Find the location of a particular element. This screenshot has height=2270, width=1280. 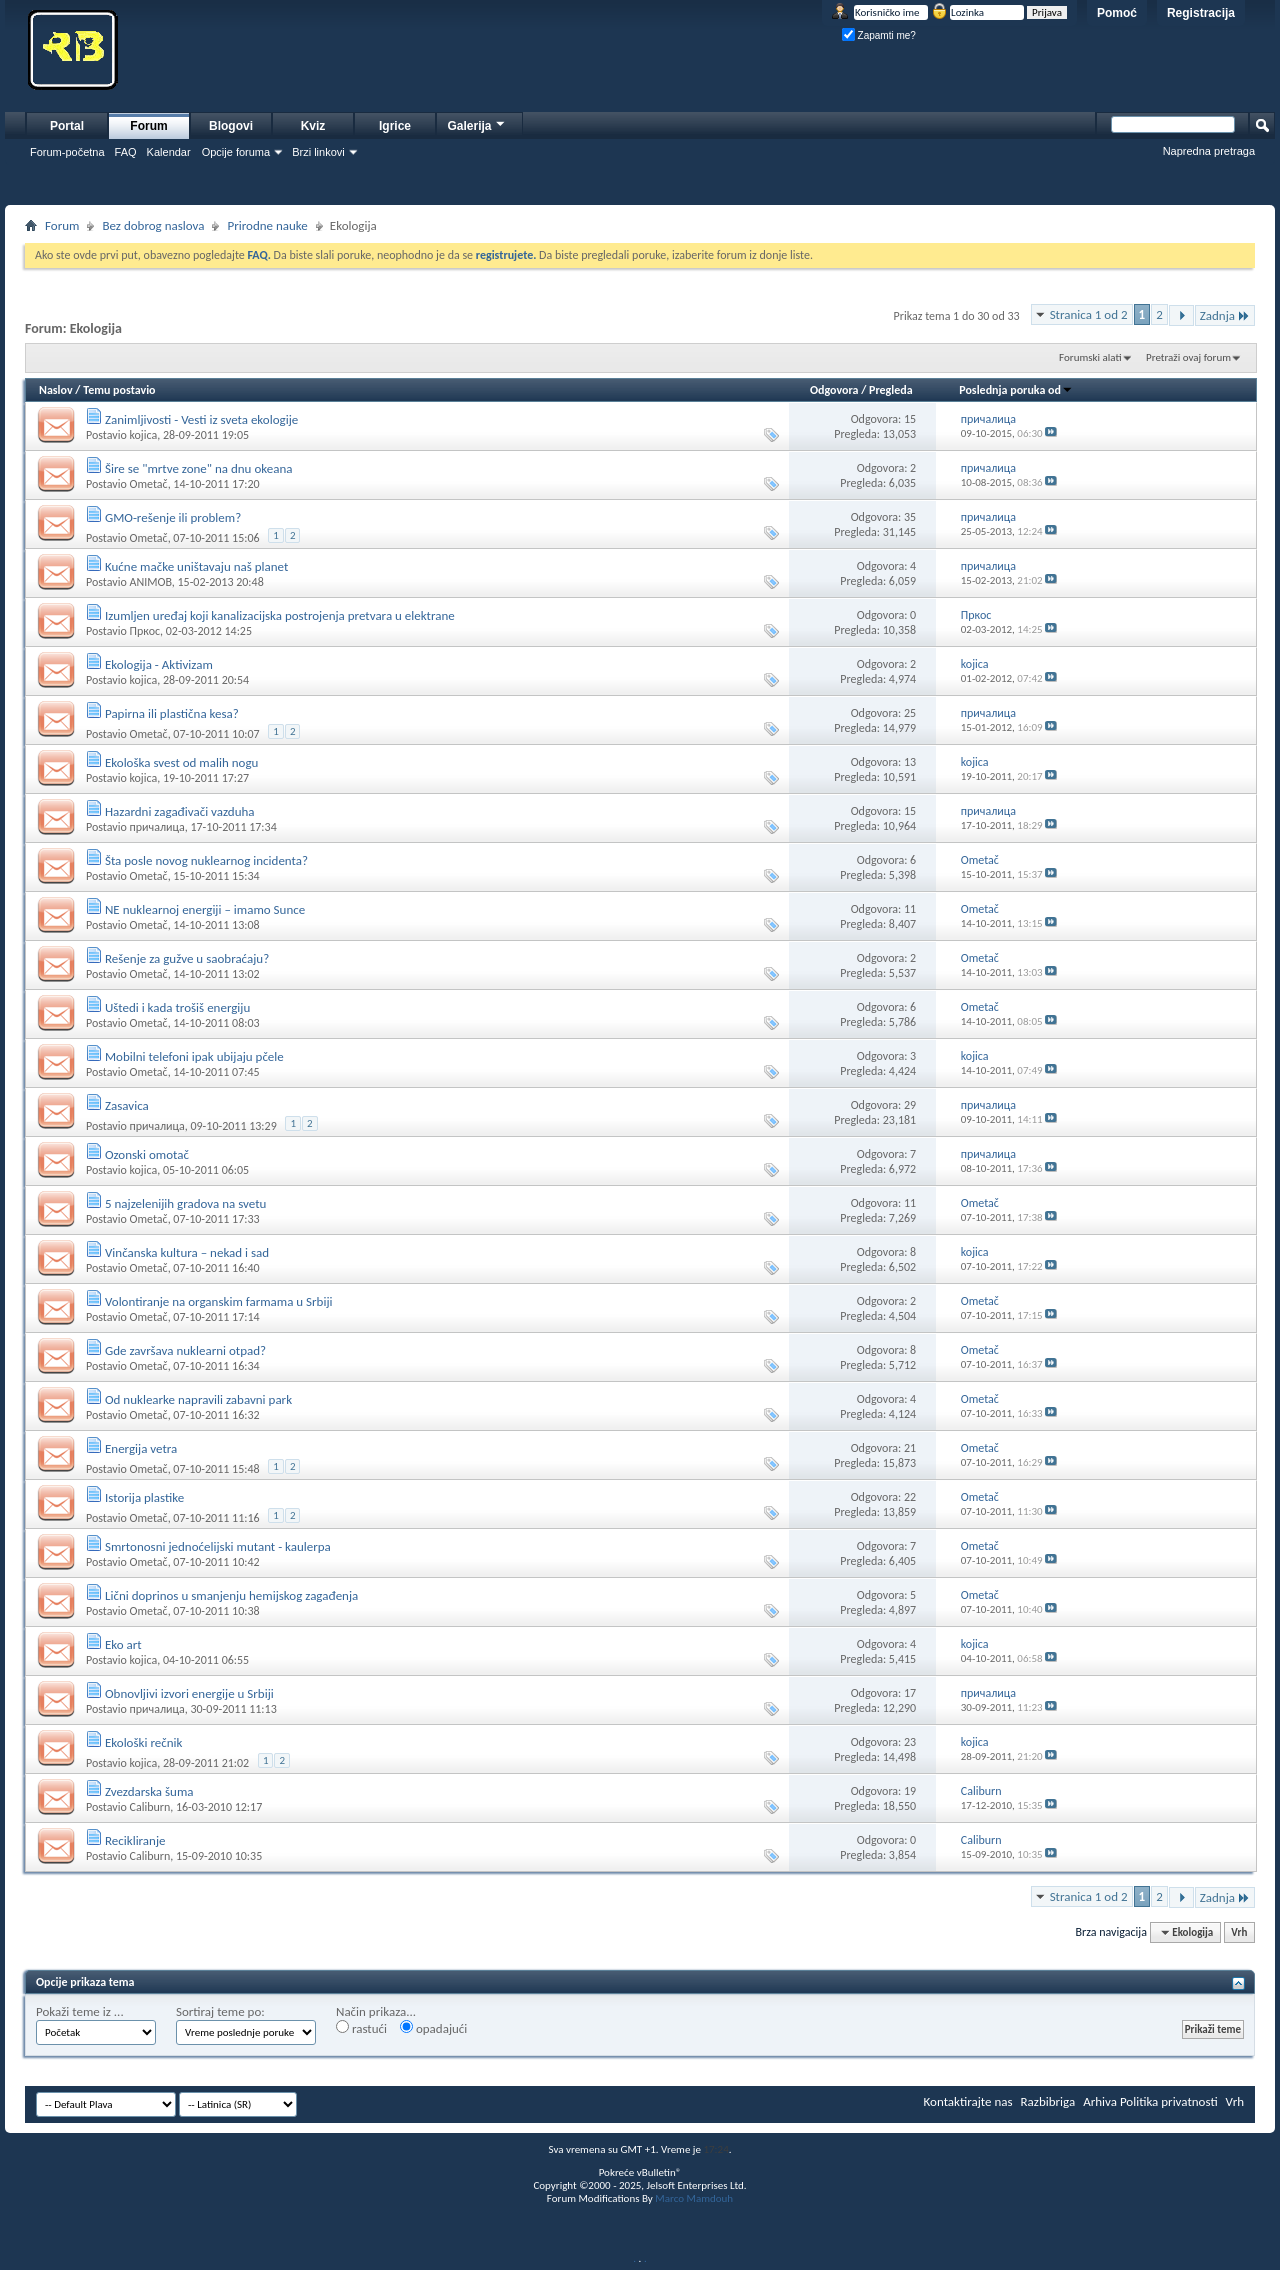

Rešenje za gužve u saobraćaju? is located at coordinates (187, 958).